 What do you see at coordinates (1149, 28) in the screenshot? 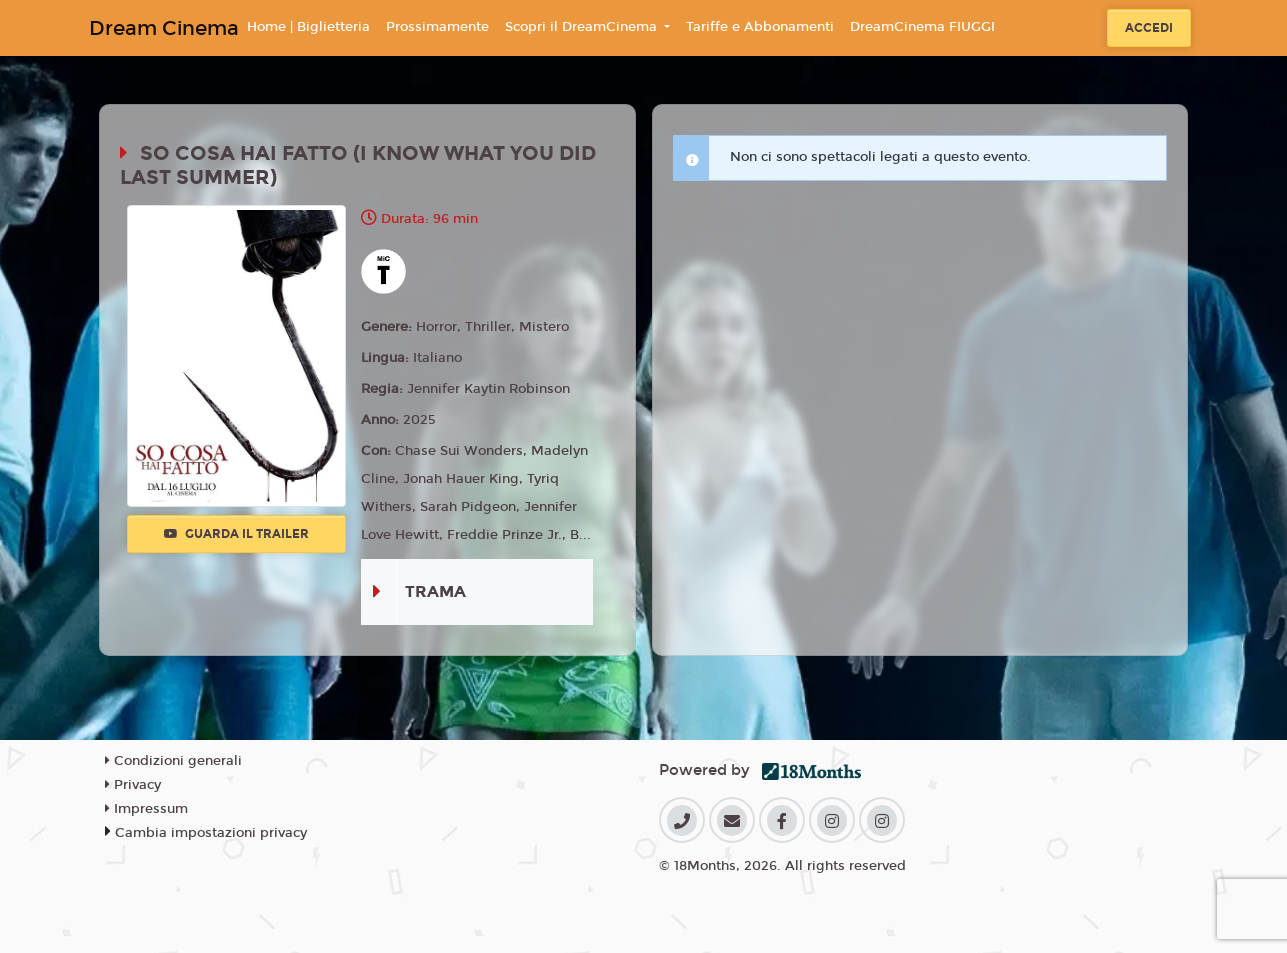
I see `Accedi` at bounding box center [1149, 28].